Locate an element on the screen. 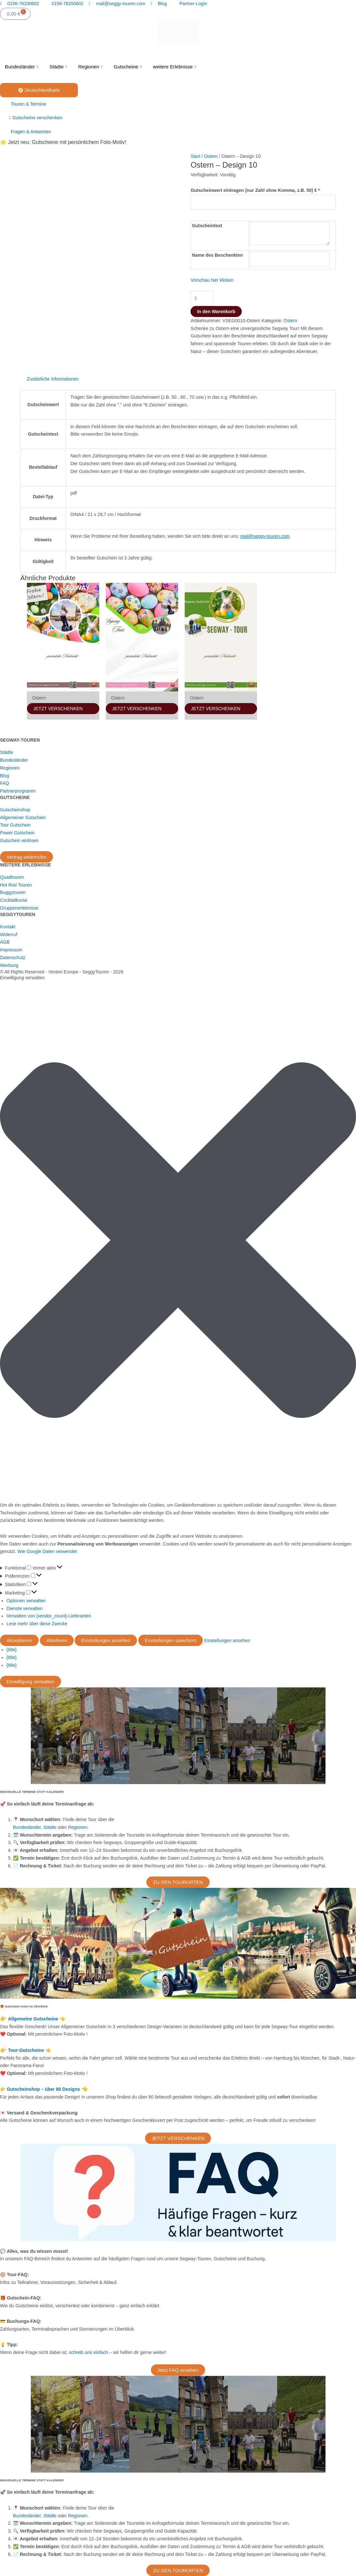 This screenshot has height=2576, width=356. Dienste verwalten is located at coordinates (24, 1608).